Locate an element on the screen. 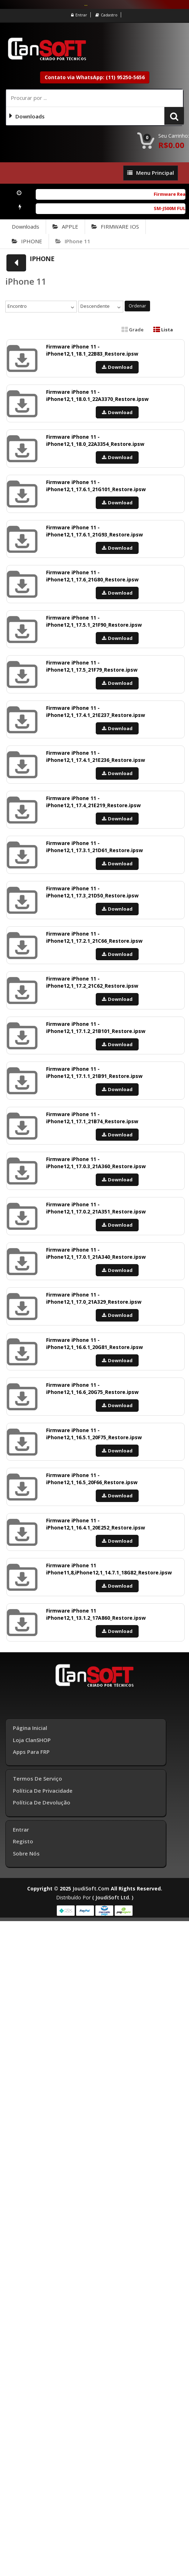 The width and height of the screenshot is (189, 2576). Firmware iPhone 11 - iPhone12,1_17.6.1_21G93_Restore.ipsw is located at coordinates (94, 531).